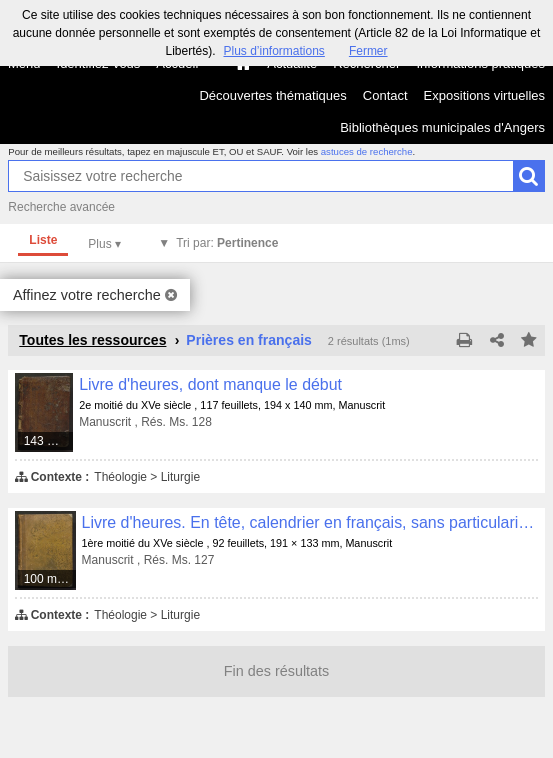 This screenshot has height=758, width=553. I want to click on 143 médias, so click(49, 441).